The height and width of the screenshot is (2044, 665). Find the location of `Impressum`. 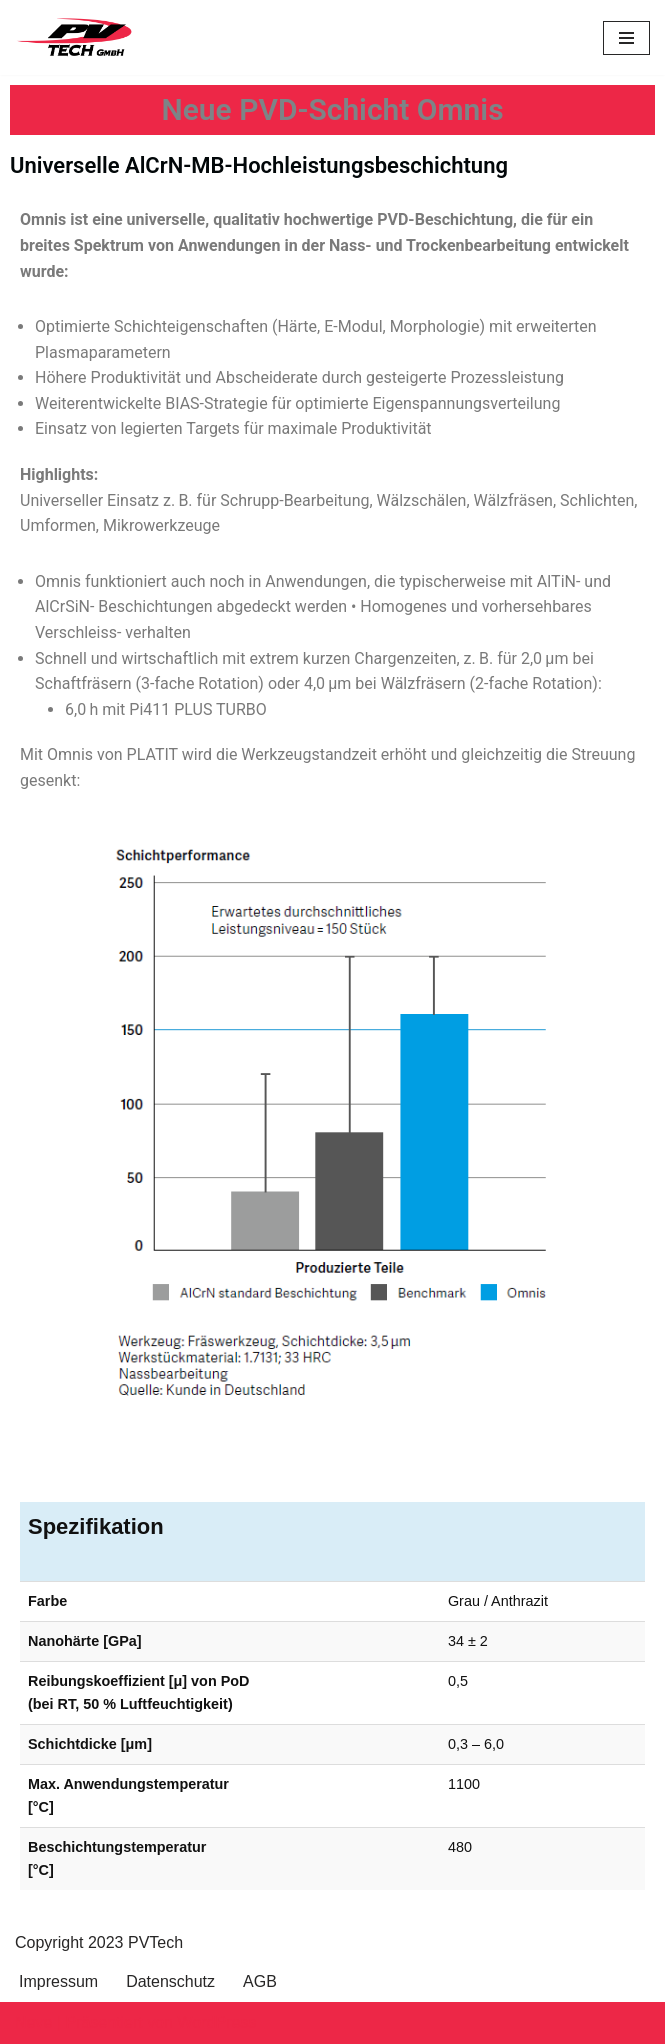

Impressum is located at coordinates (58, 1981).